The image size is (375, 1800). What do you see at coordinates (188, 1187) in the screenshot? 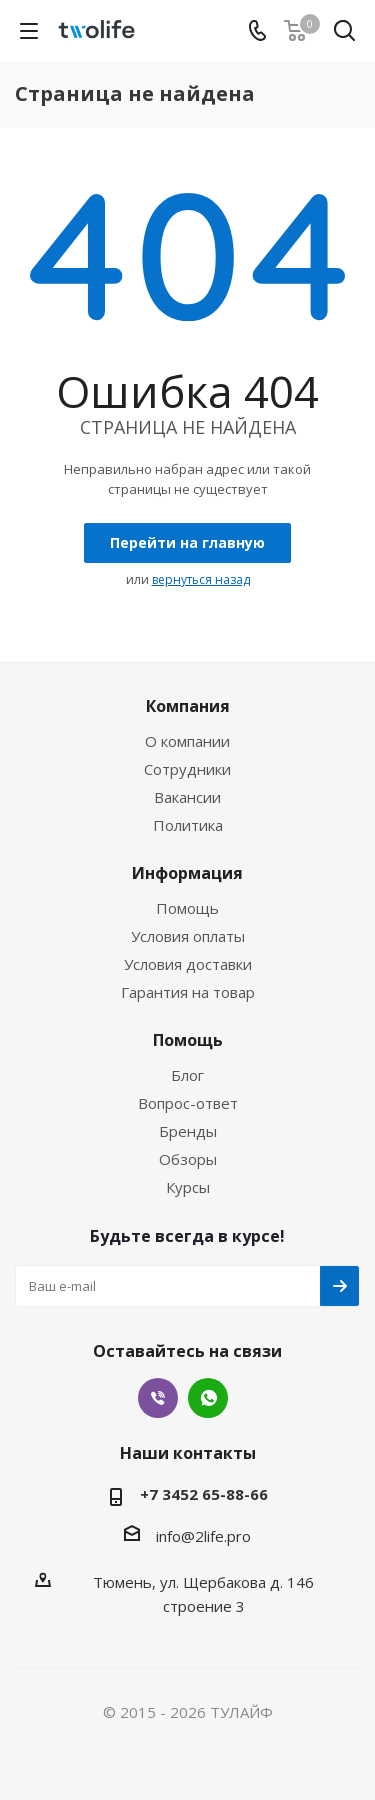
I see `Курсы` at bounding box center [188, 1187].